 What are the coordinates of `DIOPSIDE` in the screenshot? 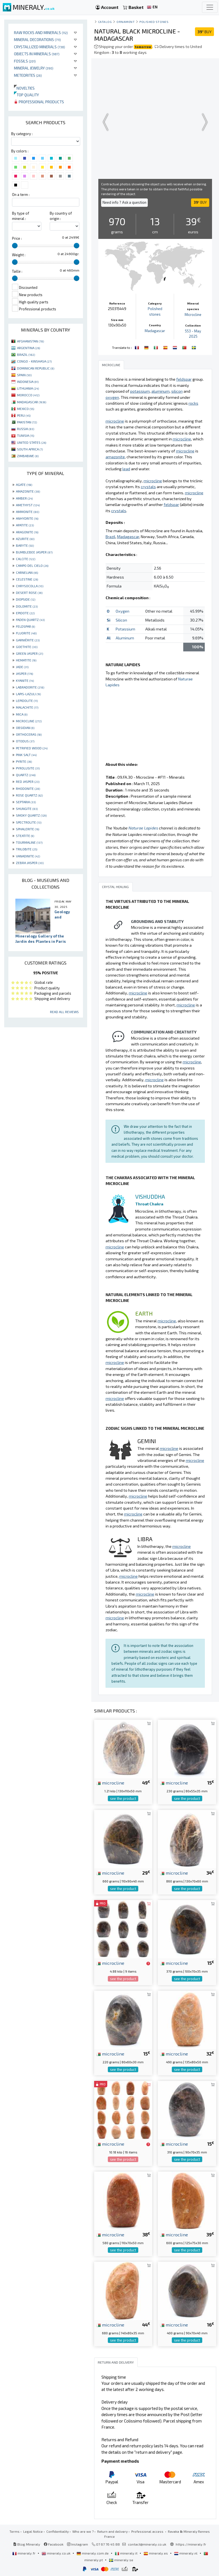 It's located at (25, 599).